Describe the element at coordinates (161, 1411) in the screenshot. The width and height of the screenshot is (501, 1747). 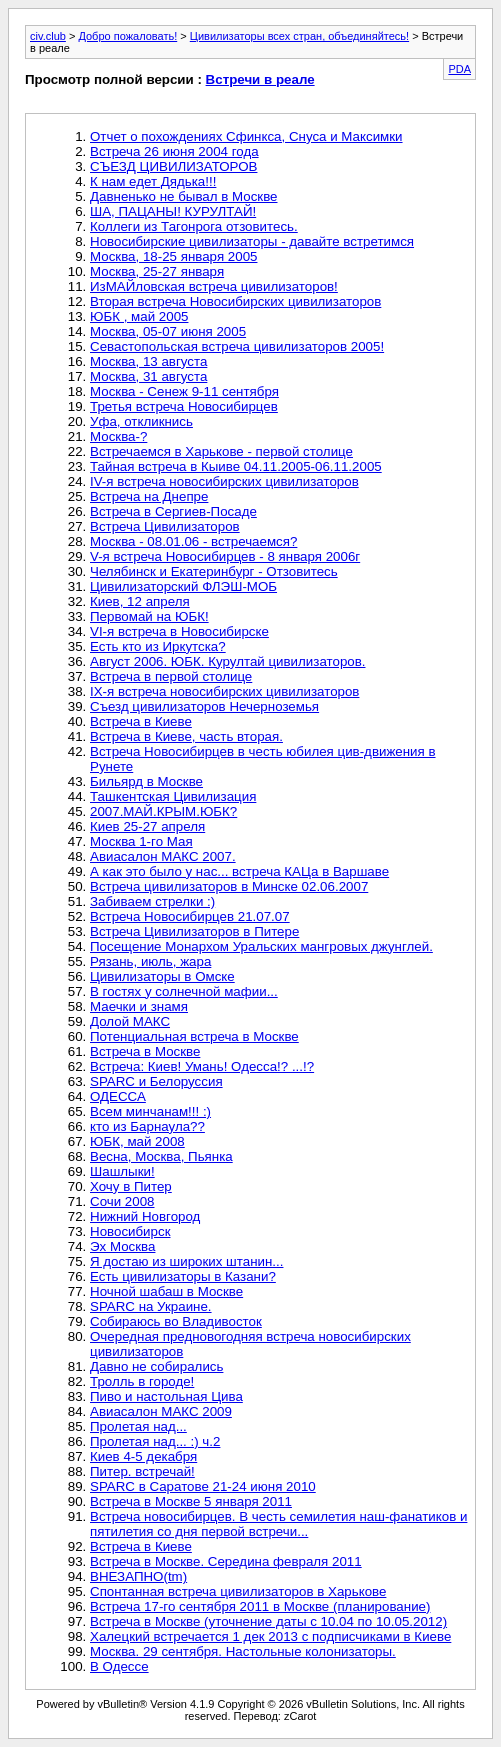
I see `Авиасалон МАКС 2009` at that location.